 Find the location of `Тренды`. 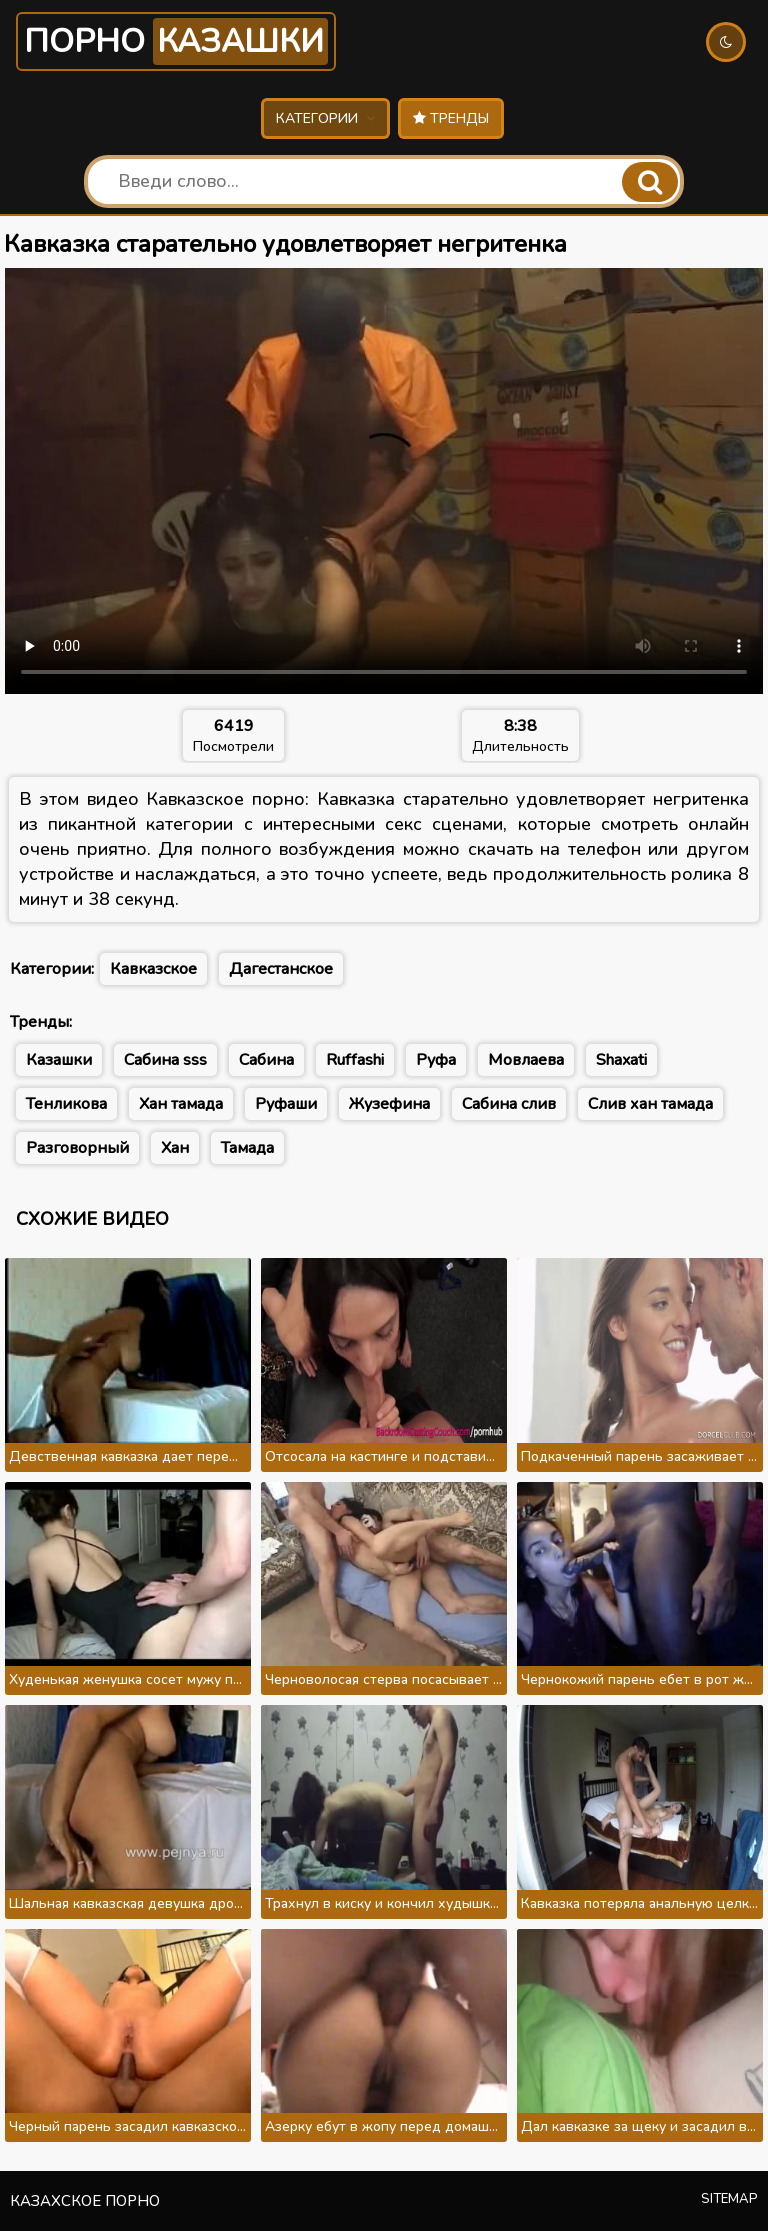

Тренды is located at coordinates (451, 118).